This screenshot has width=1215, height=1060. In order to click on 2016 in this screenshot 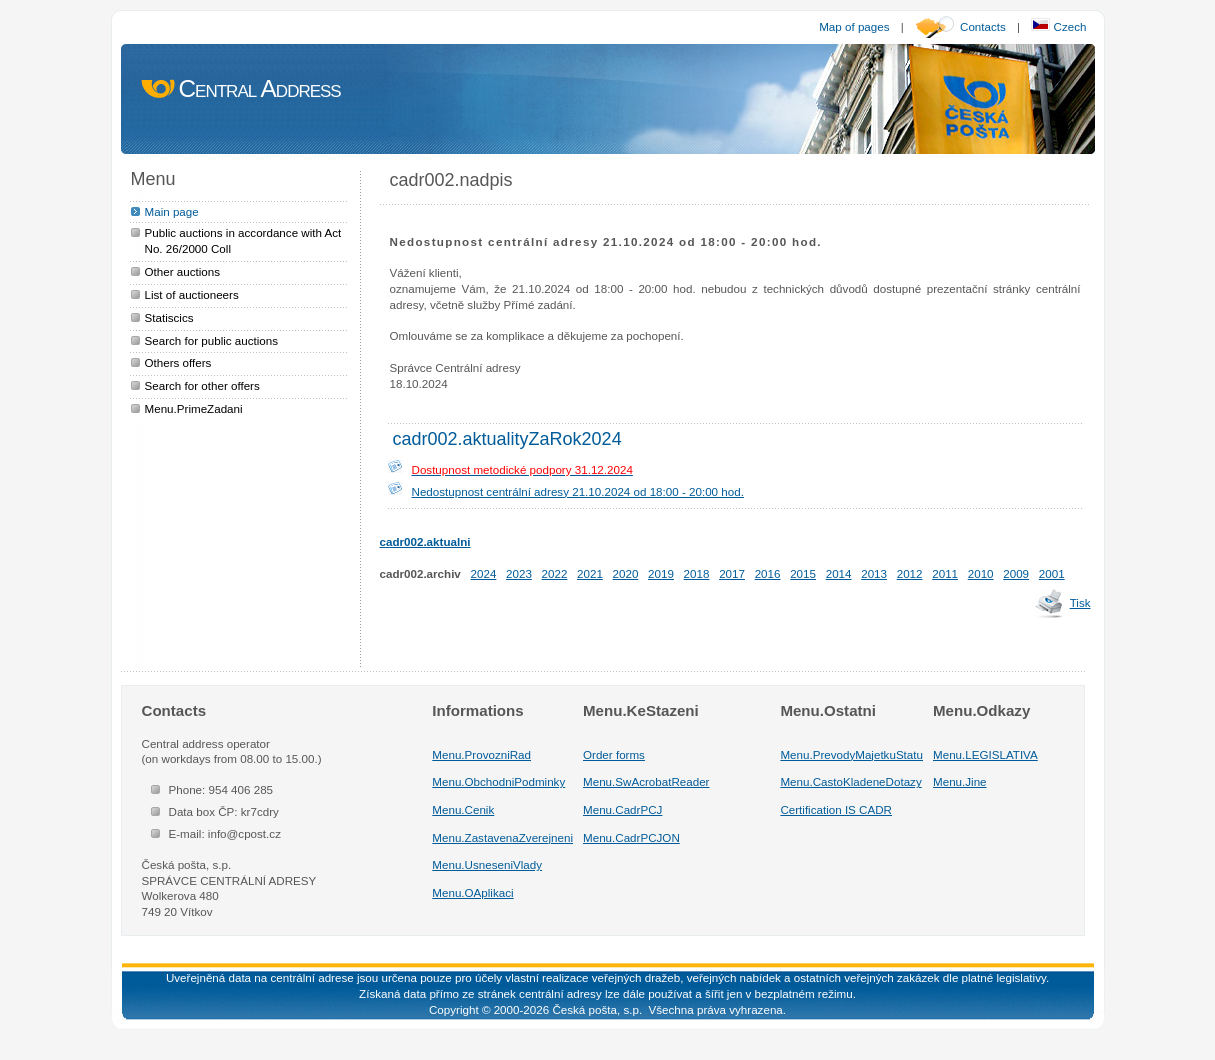, I will do `click(768, 573)`.